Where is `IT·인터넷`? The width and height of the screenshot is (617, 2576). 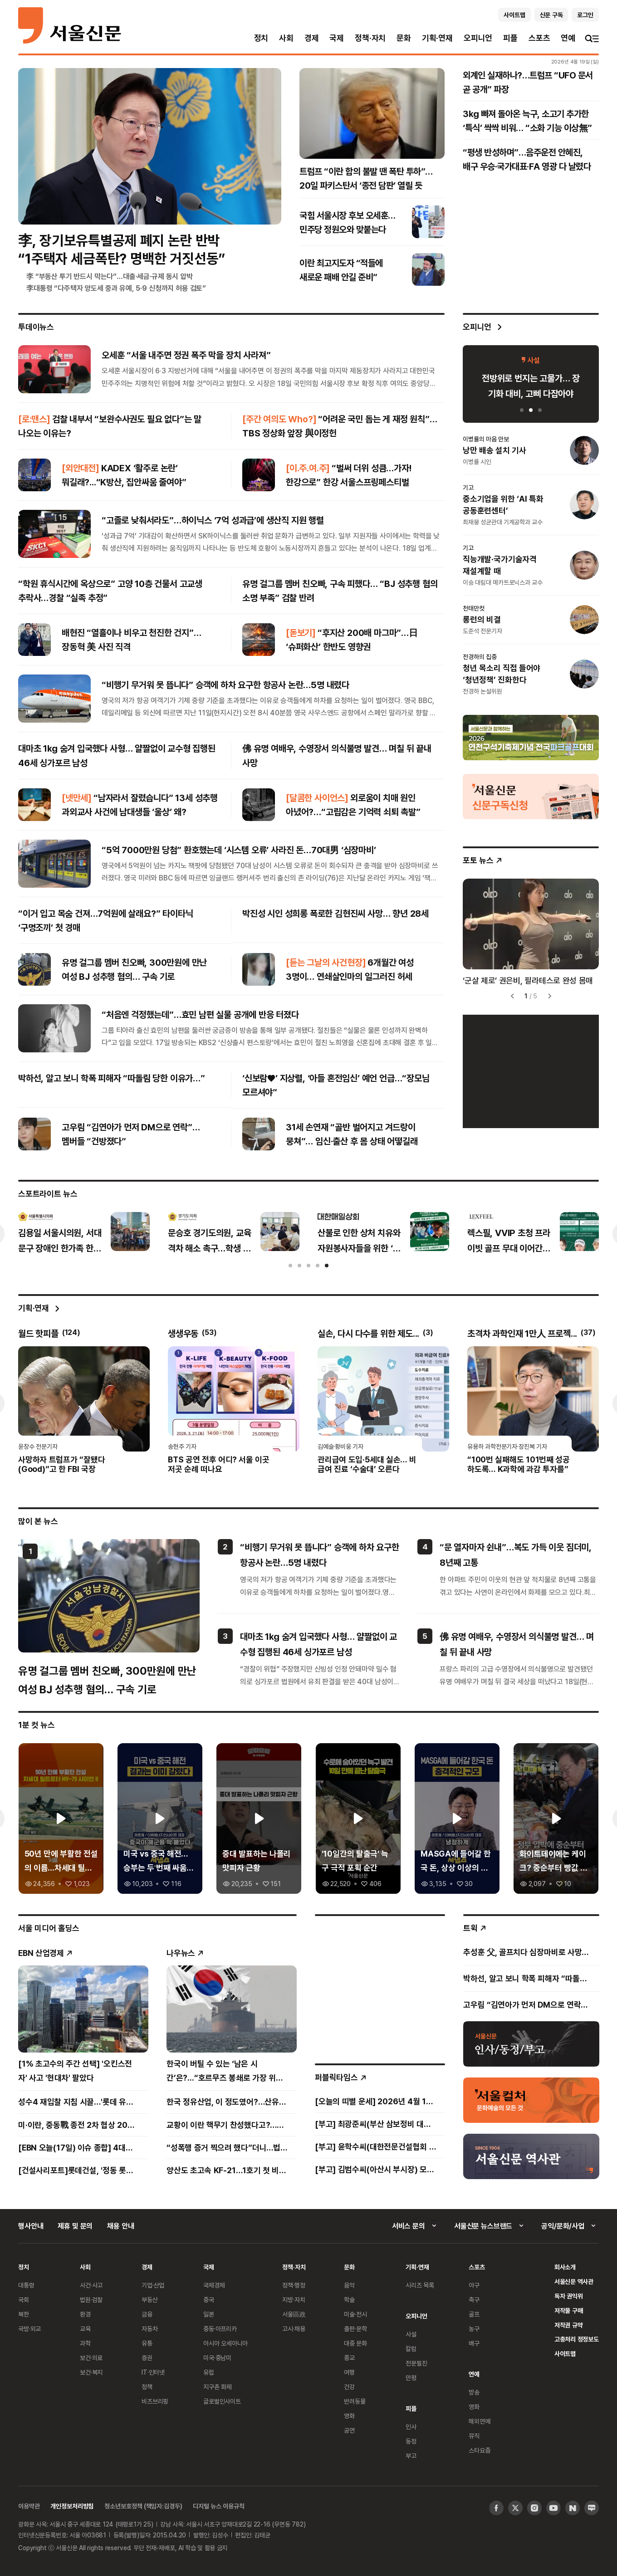
IT·인터넷 is located at coordinates (153, 2372).